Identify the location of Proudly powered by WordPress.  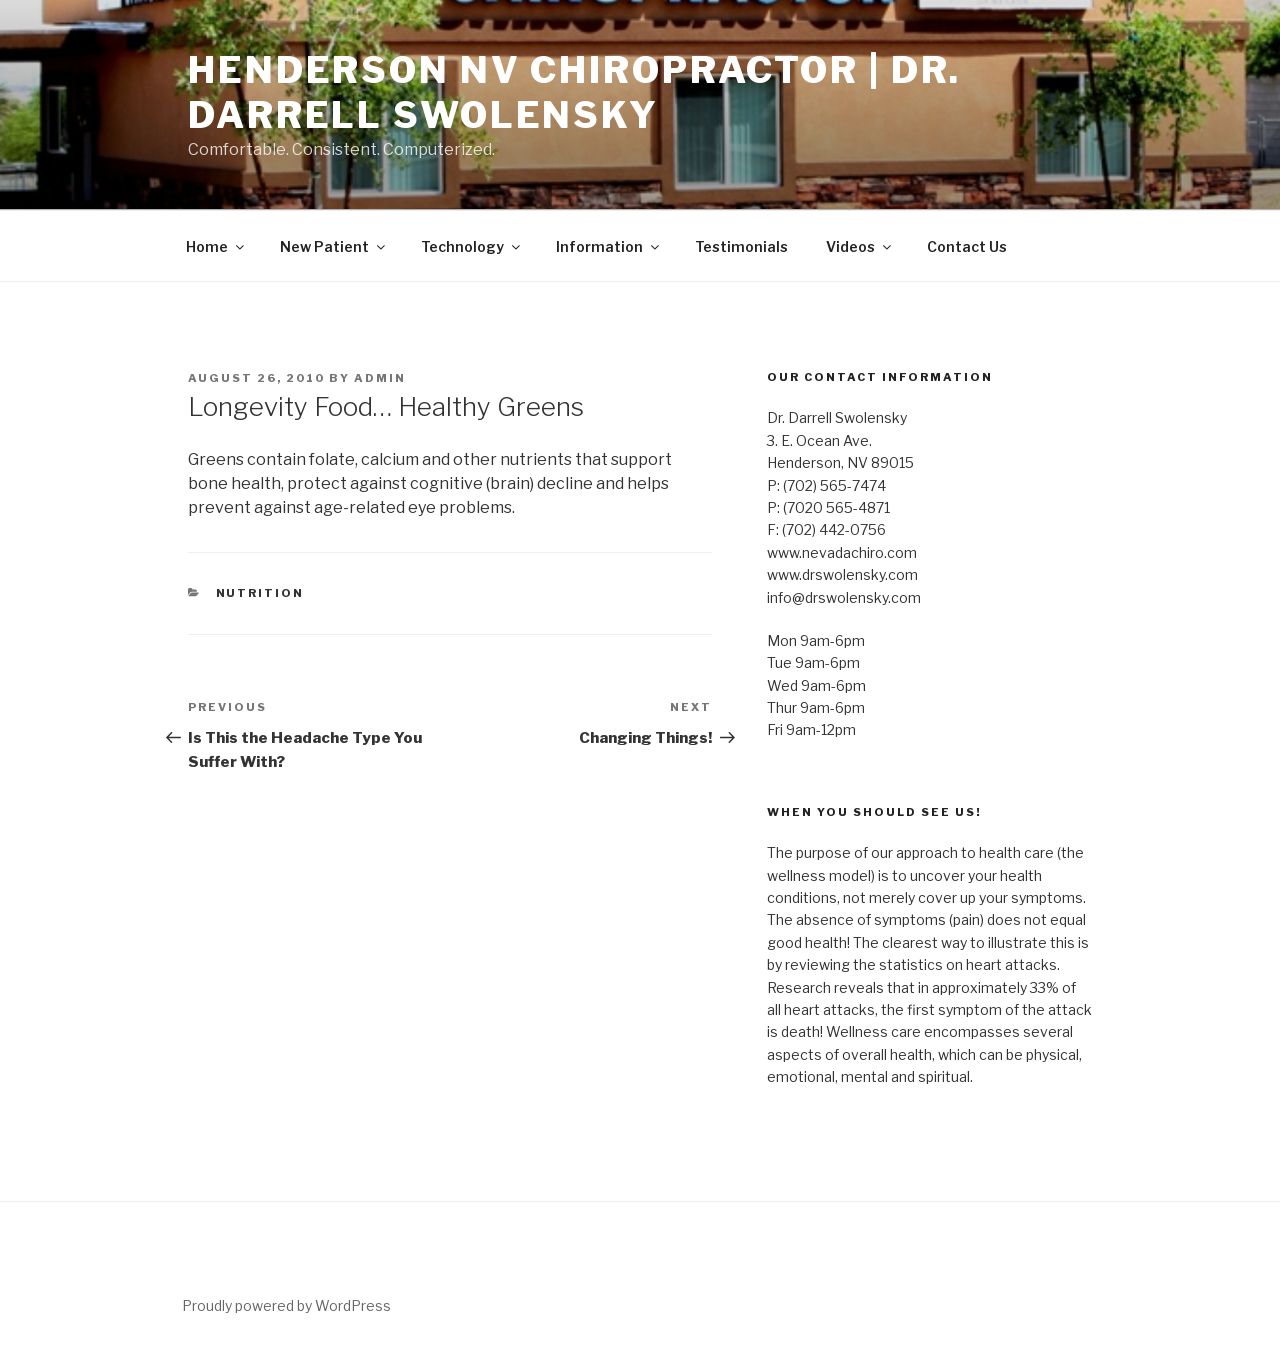
(286, 1305).